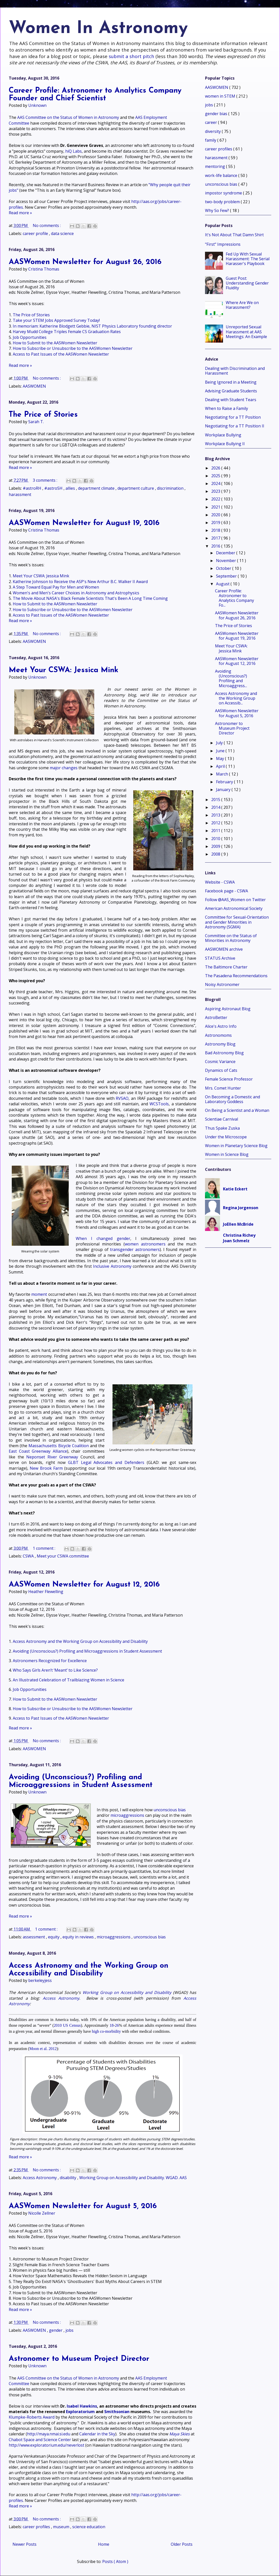 Image resolution: width=280 pixels, height=2576 pixels. I want to click on Thus Spake Zuska, so click(222, 1128).